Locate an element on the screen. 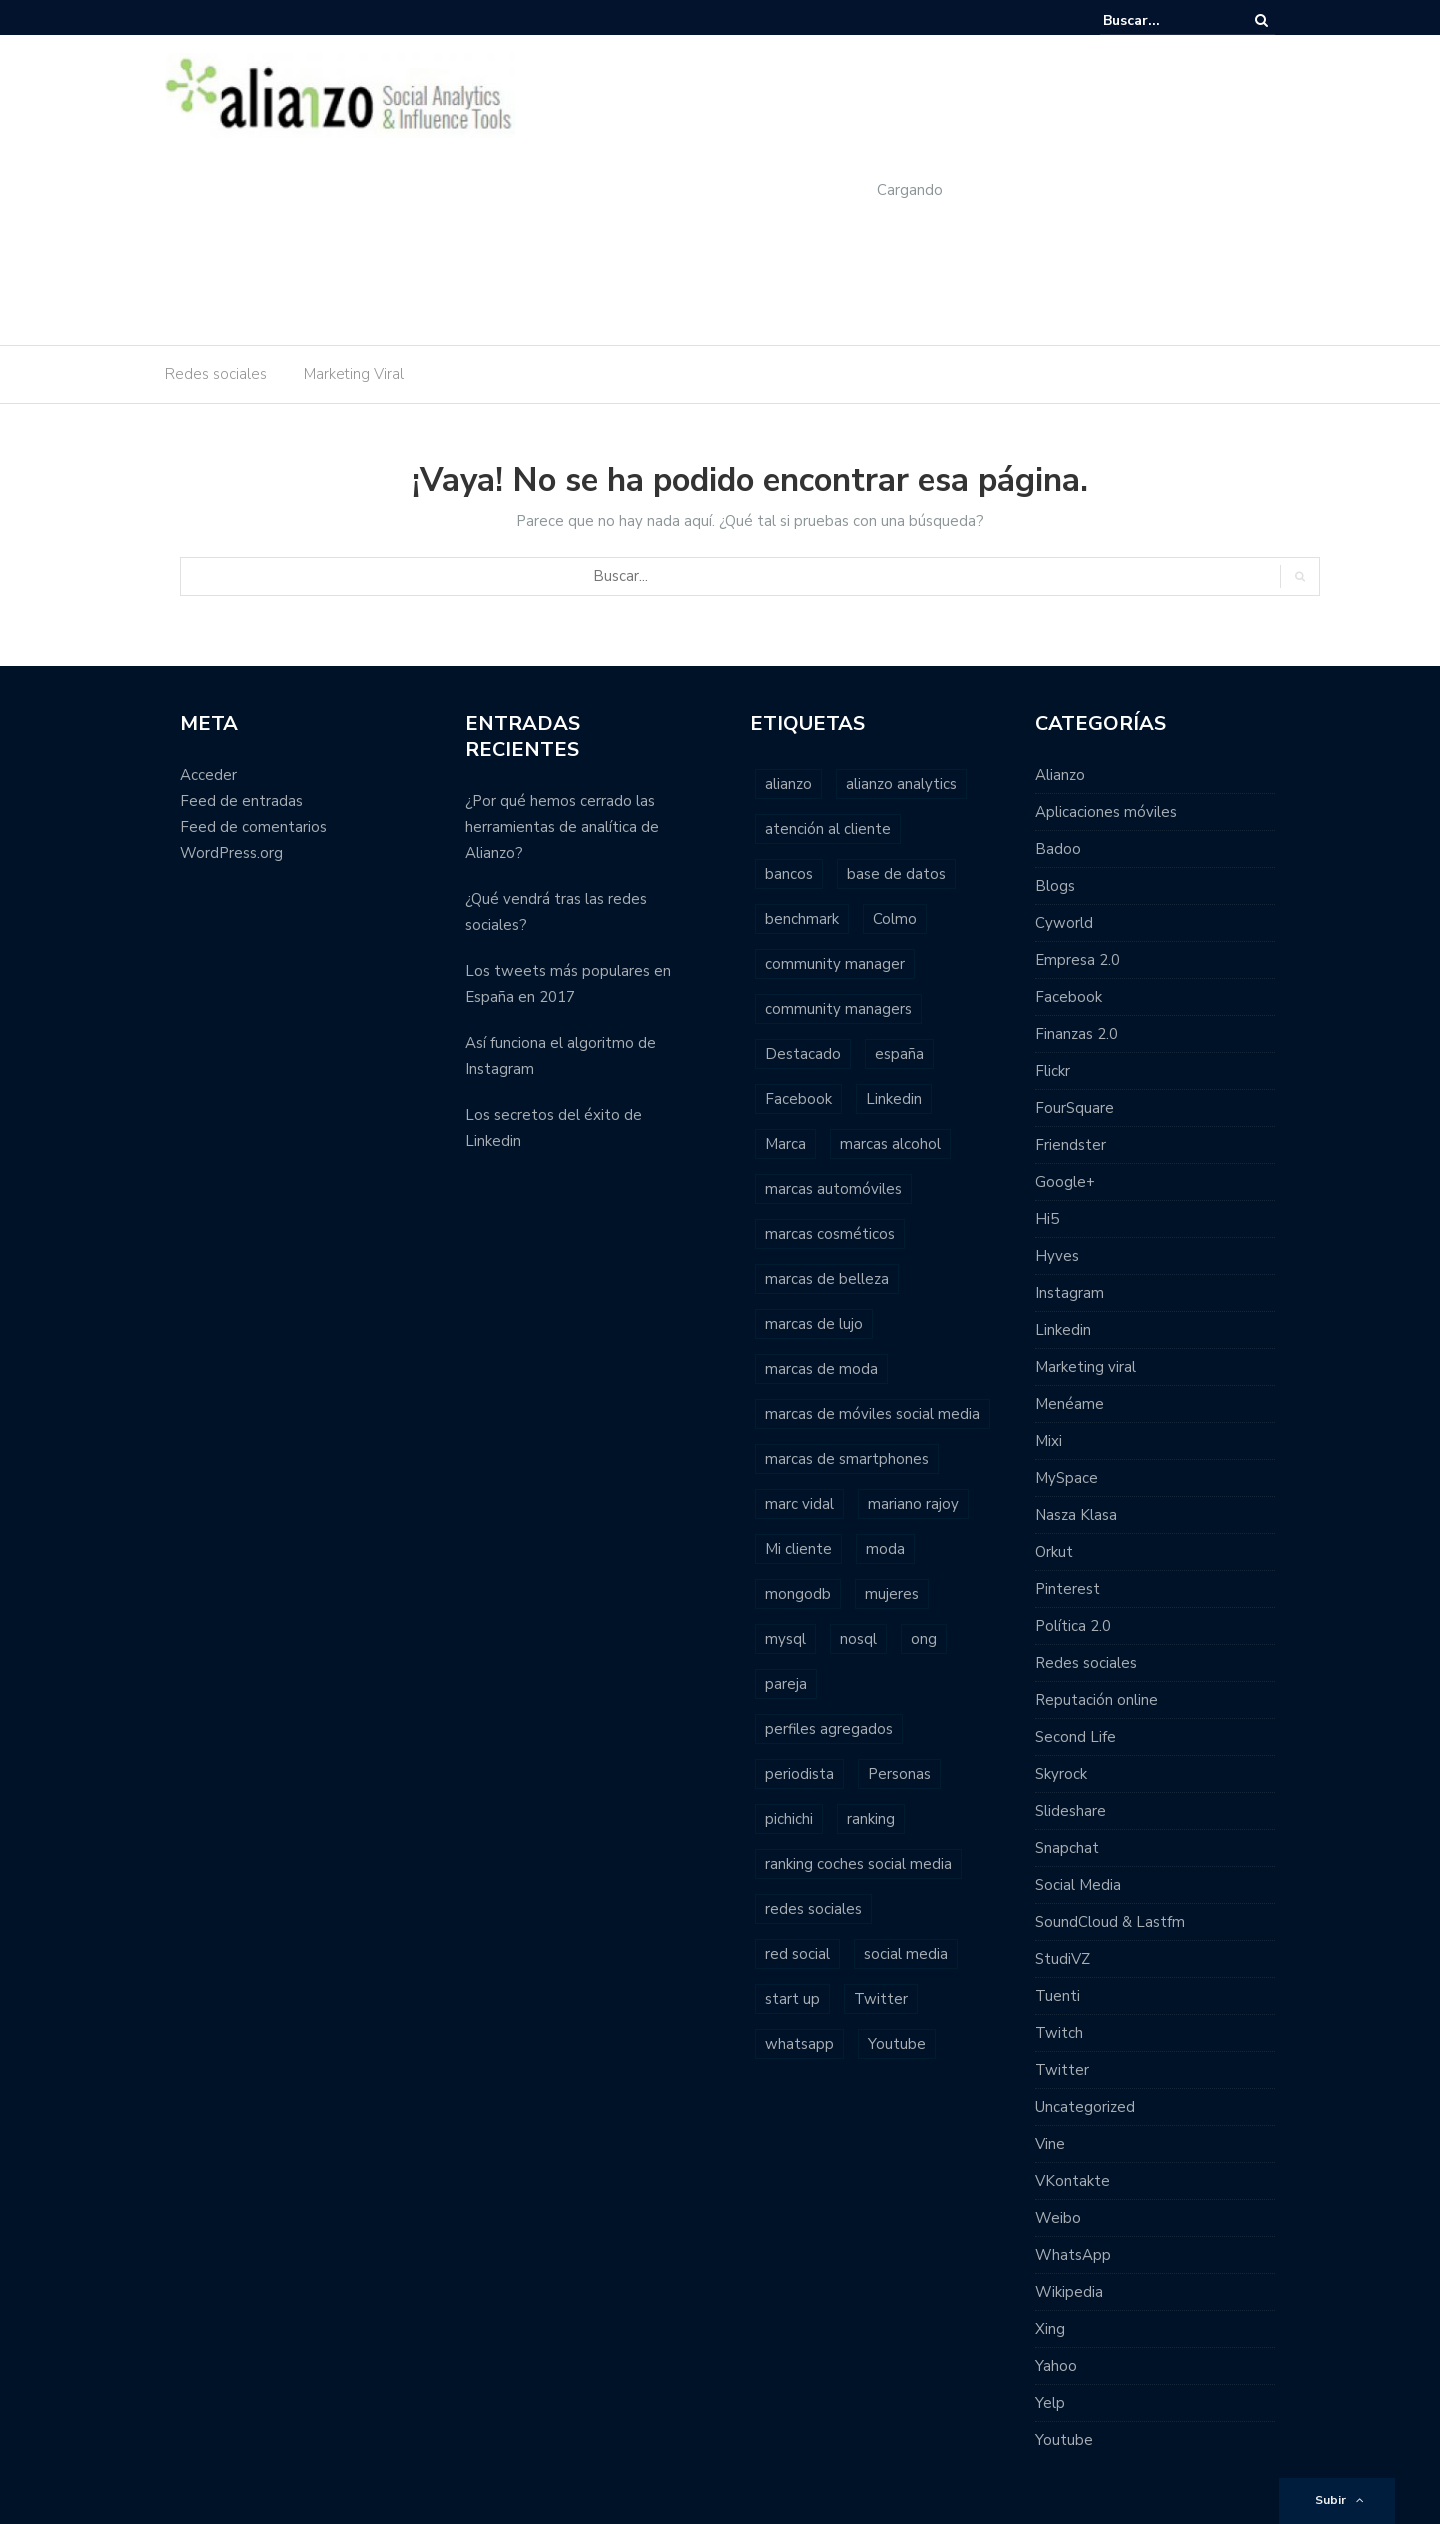  marcas de lujo [marcas de lujo (1 elemento)] is located at coordinates (814, 1324).